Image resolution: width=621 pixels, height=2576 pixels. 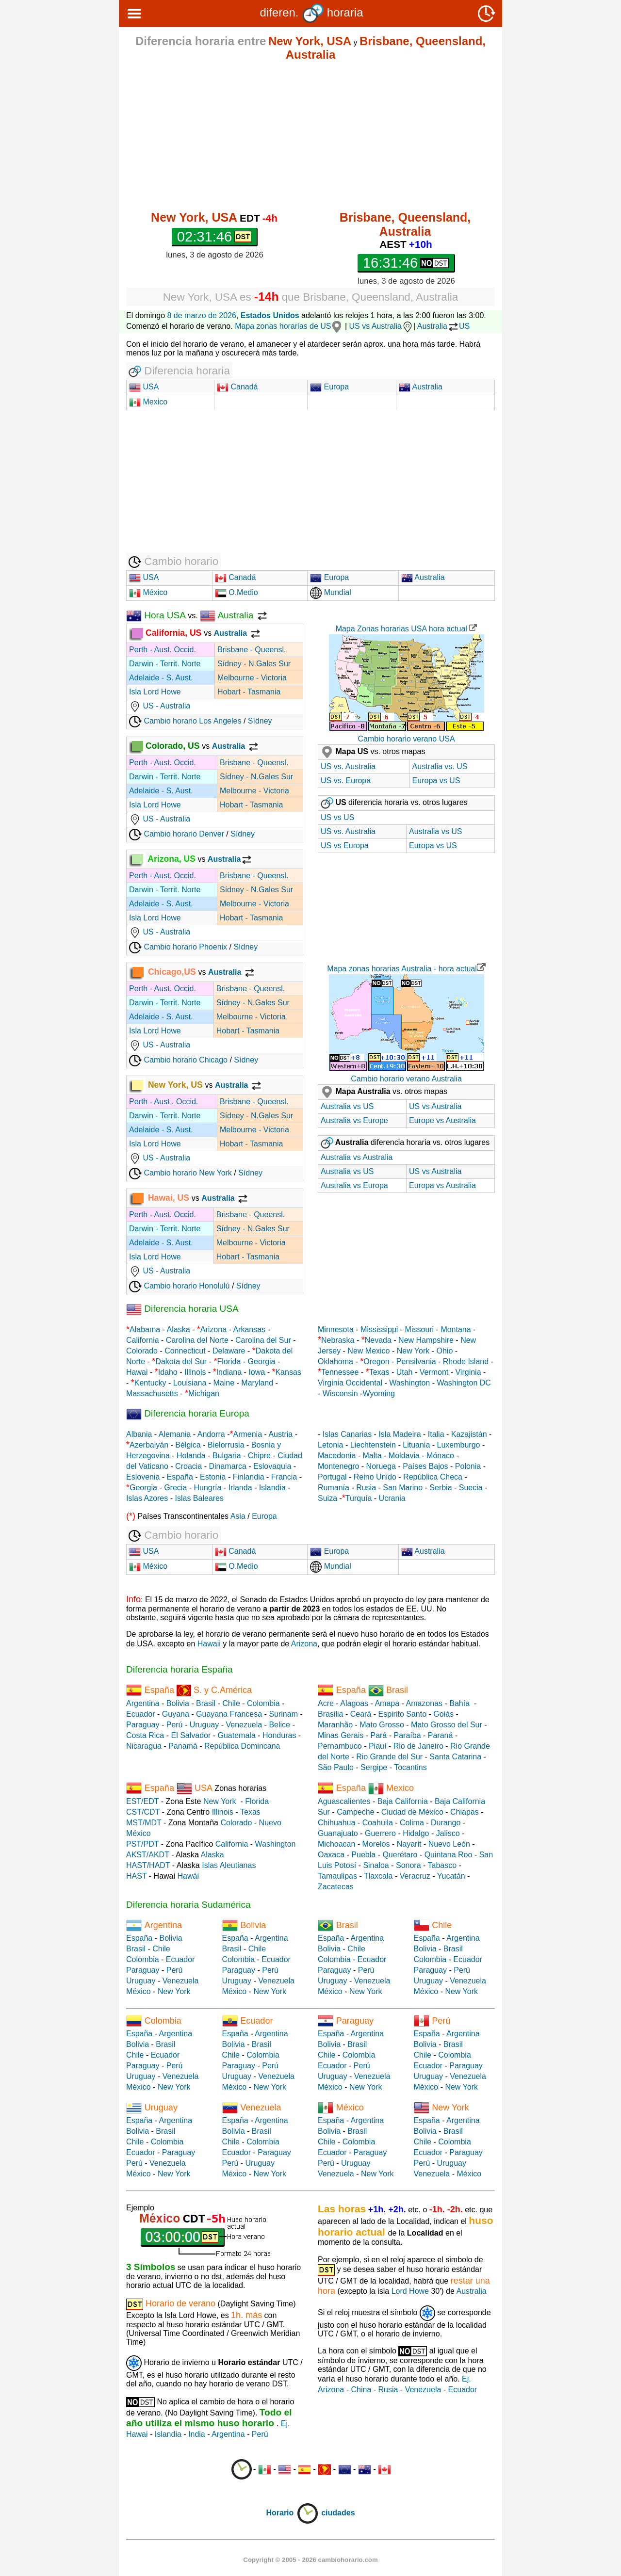 I want to click on Guanajuato, so click(x=338, y=1833).